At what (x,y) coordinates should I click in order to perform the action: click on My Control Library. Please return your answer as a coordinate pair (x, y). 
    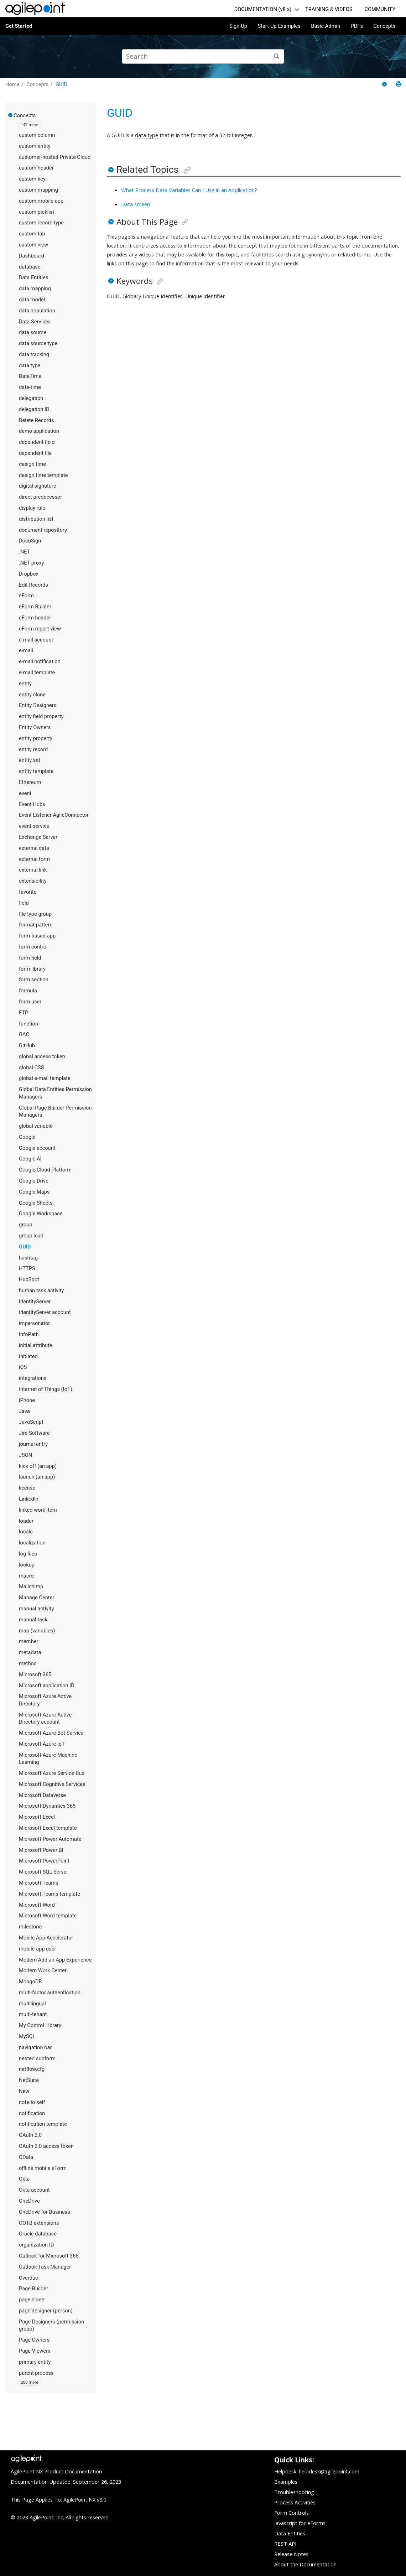
    Looking at the image, I should click on (40, 2025).